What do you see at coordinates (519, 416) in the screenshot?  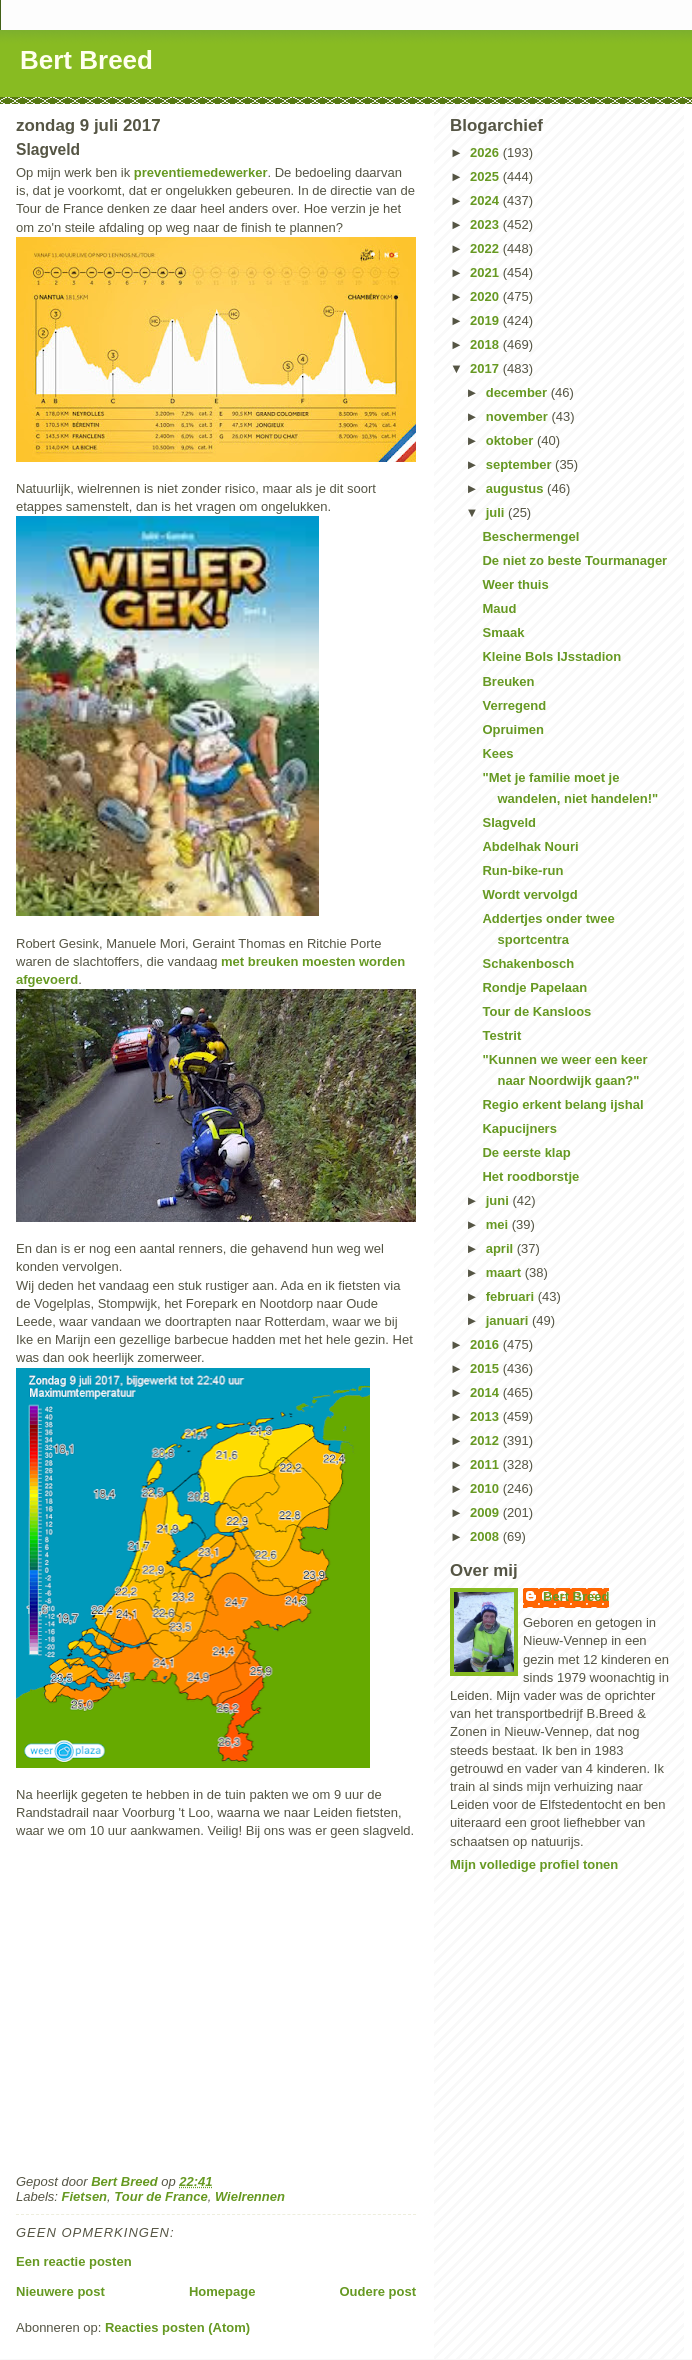 I see `november` at bounding box center [519, 416].